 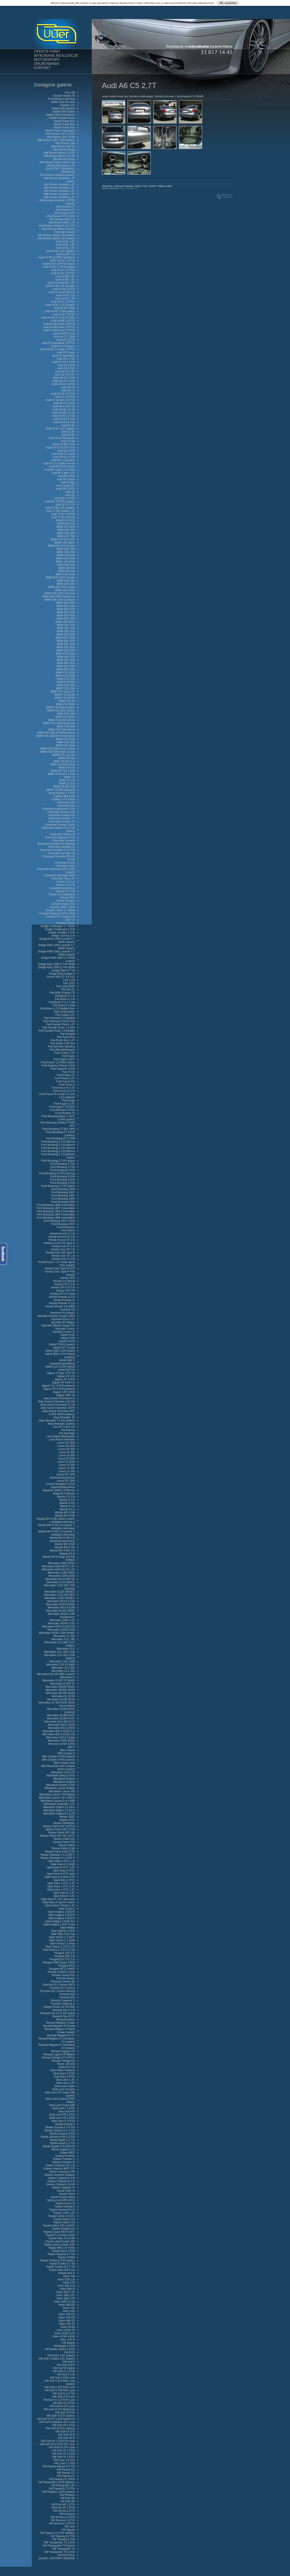 I want to click on Maserati Khamsin, so click(x=64, y=1493).